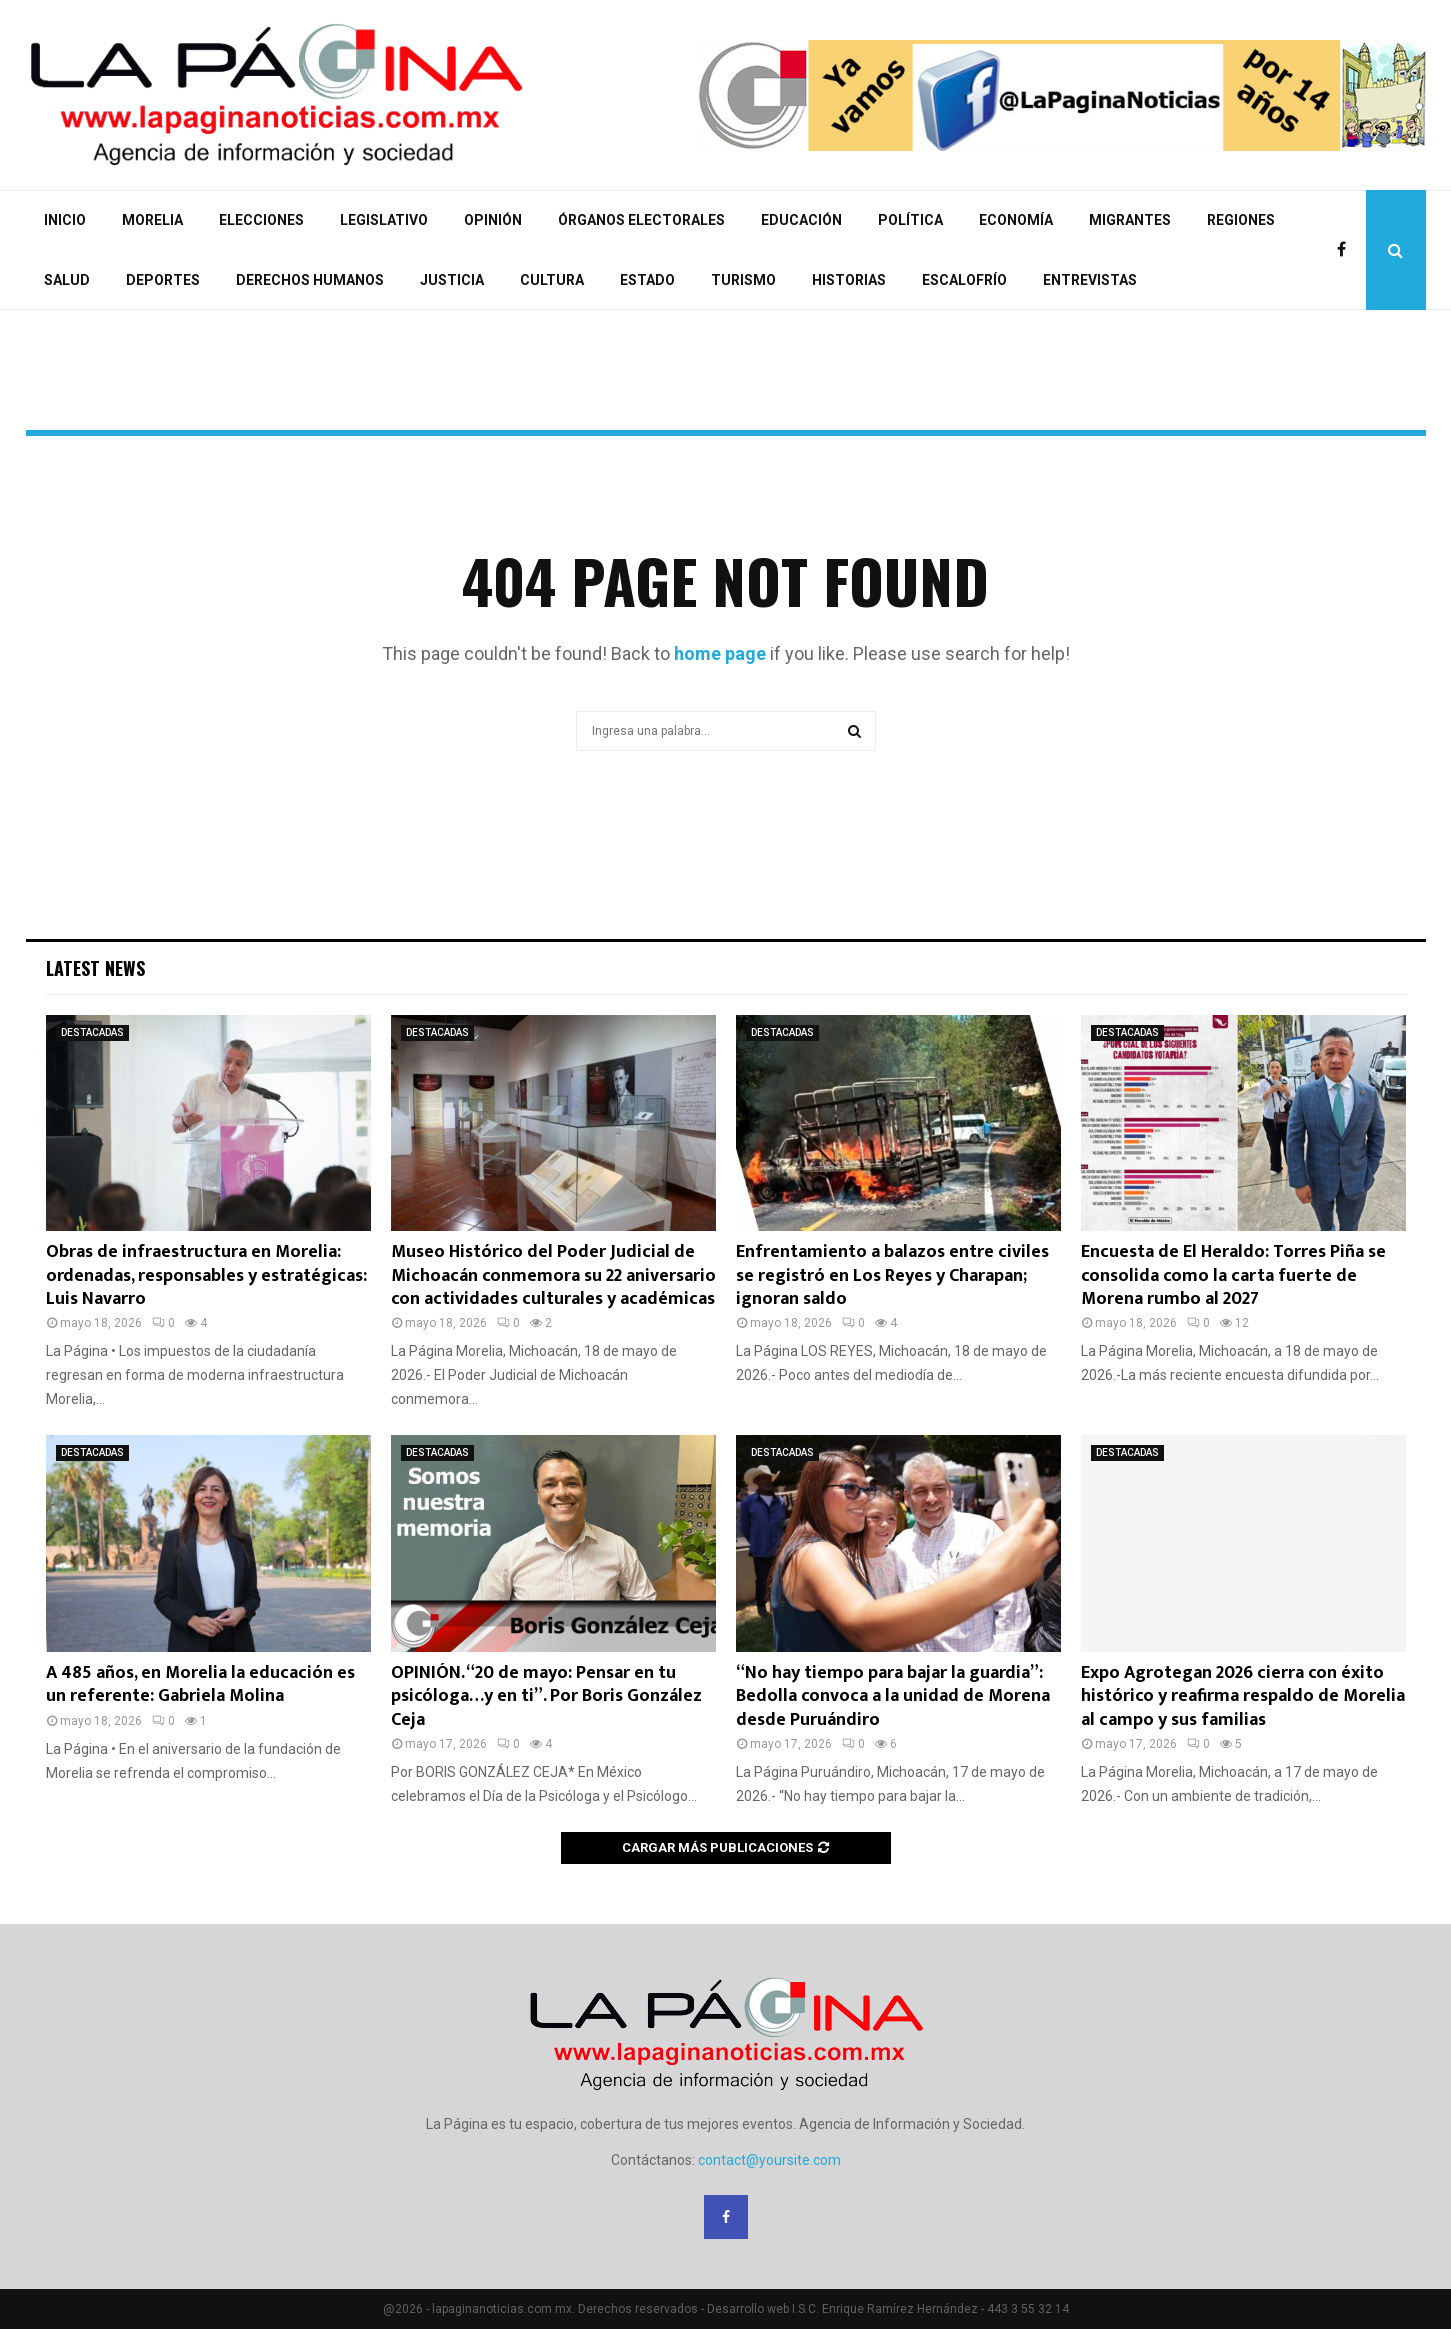  What do you see at coordinates (1090, 280) in the screenshot?
I see `ENTREVISTAS` at bounding box center [1090, 280].